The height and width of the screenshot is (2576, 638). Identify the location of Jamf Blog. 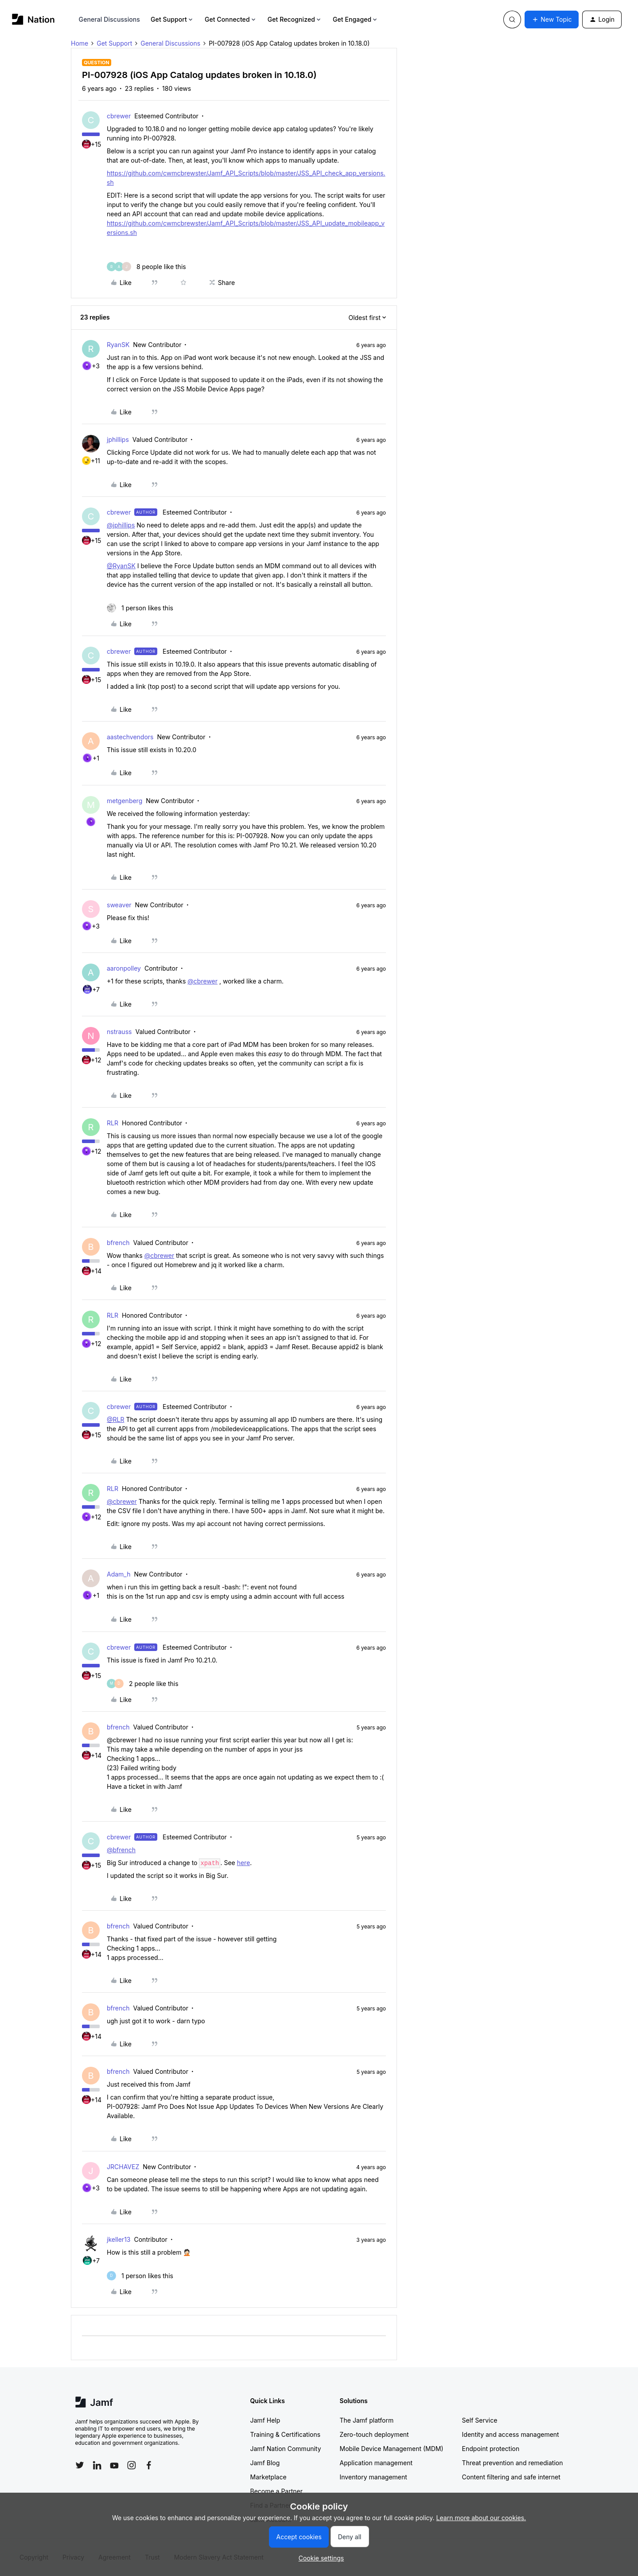
(265, 2463).